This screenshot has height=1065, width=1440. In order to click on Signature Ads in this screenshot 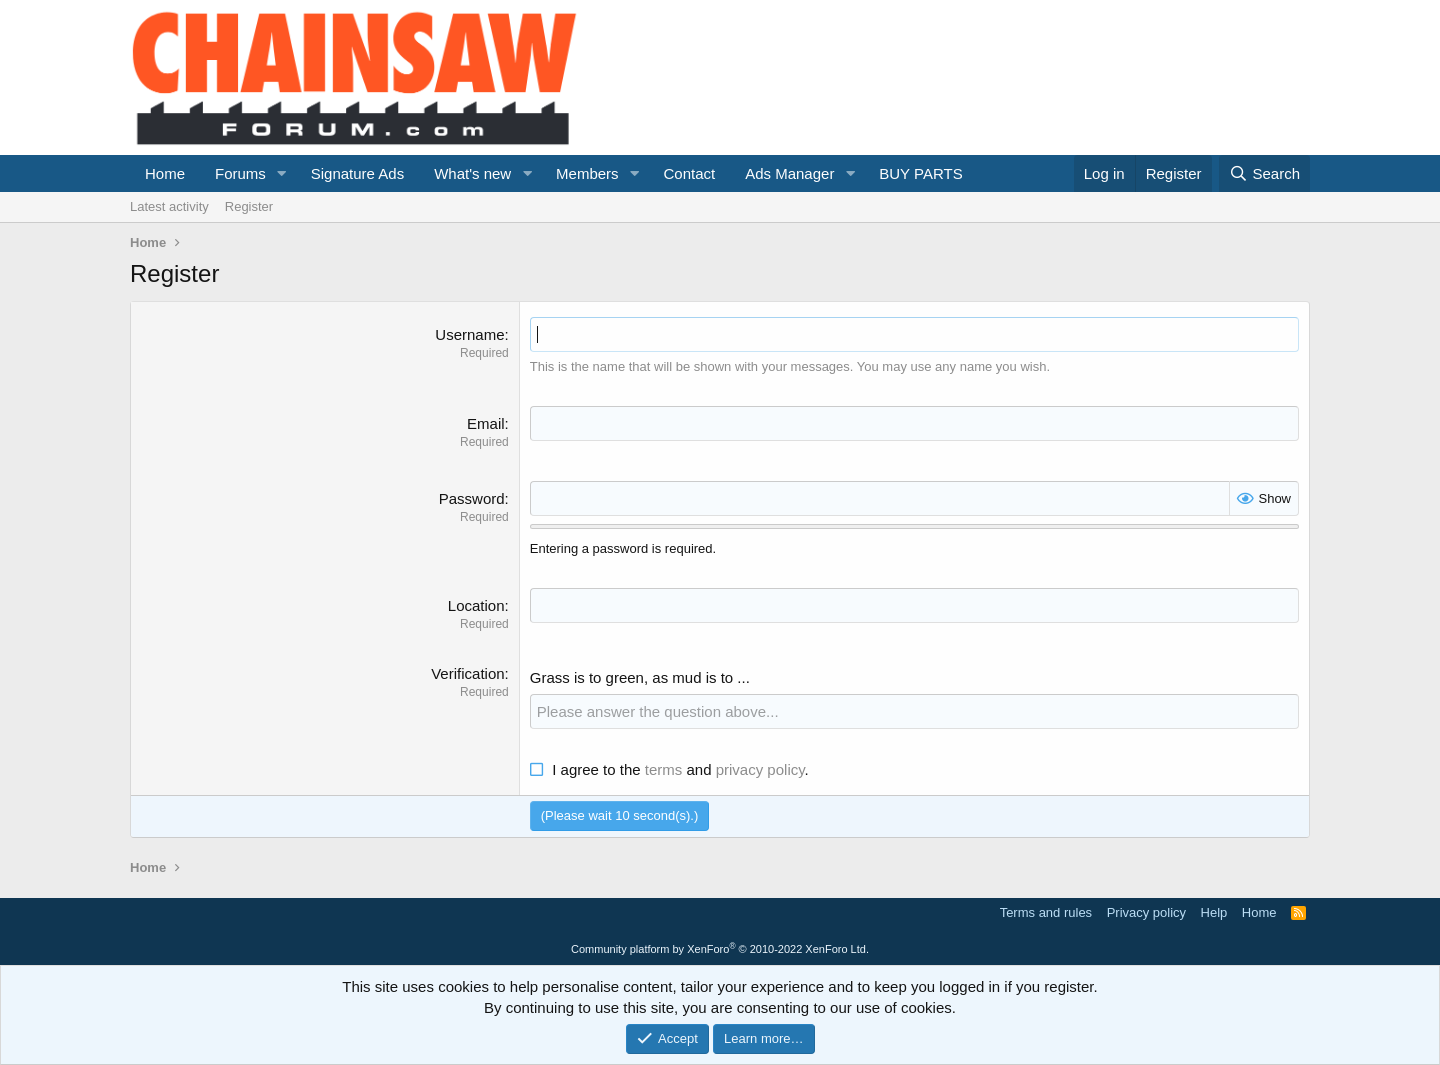, I will do `click(357, 173)`.